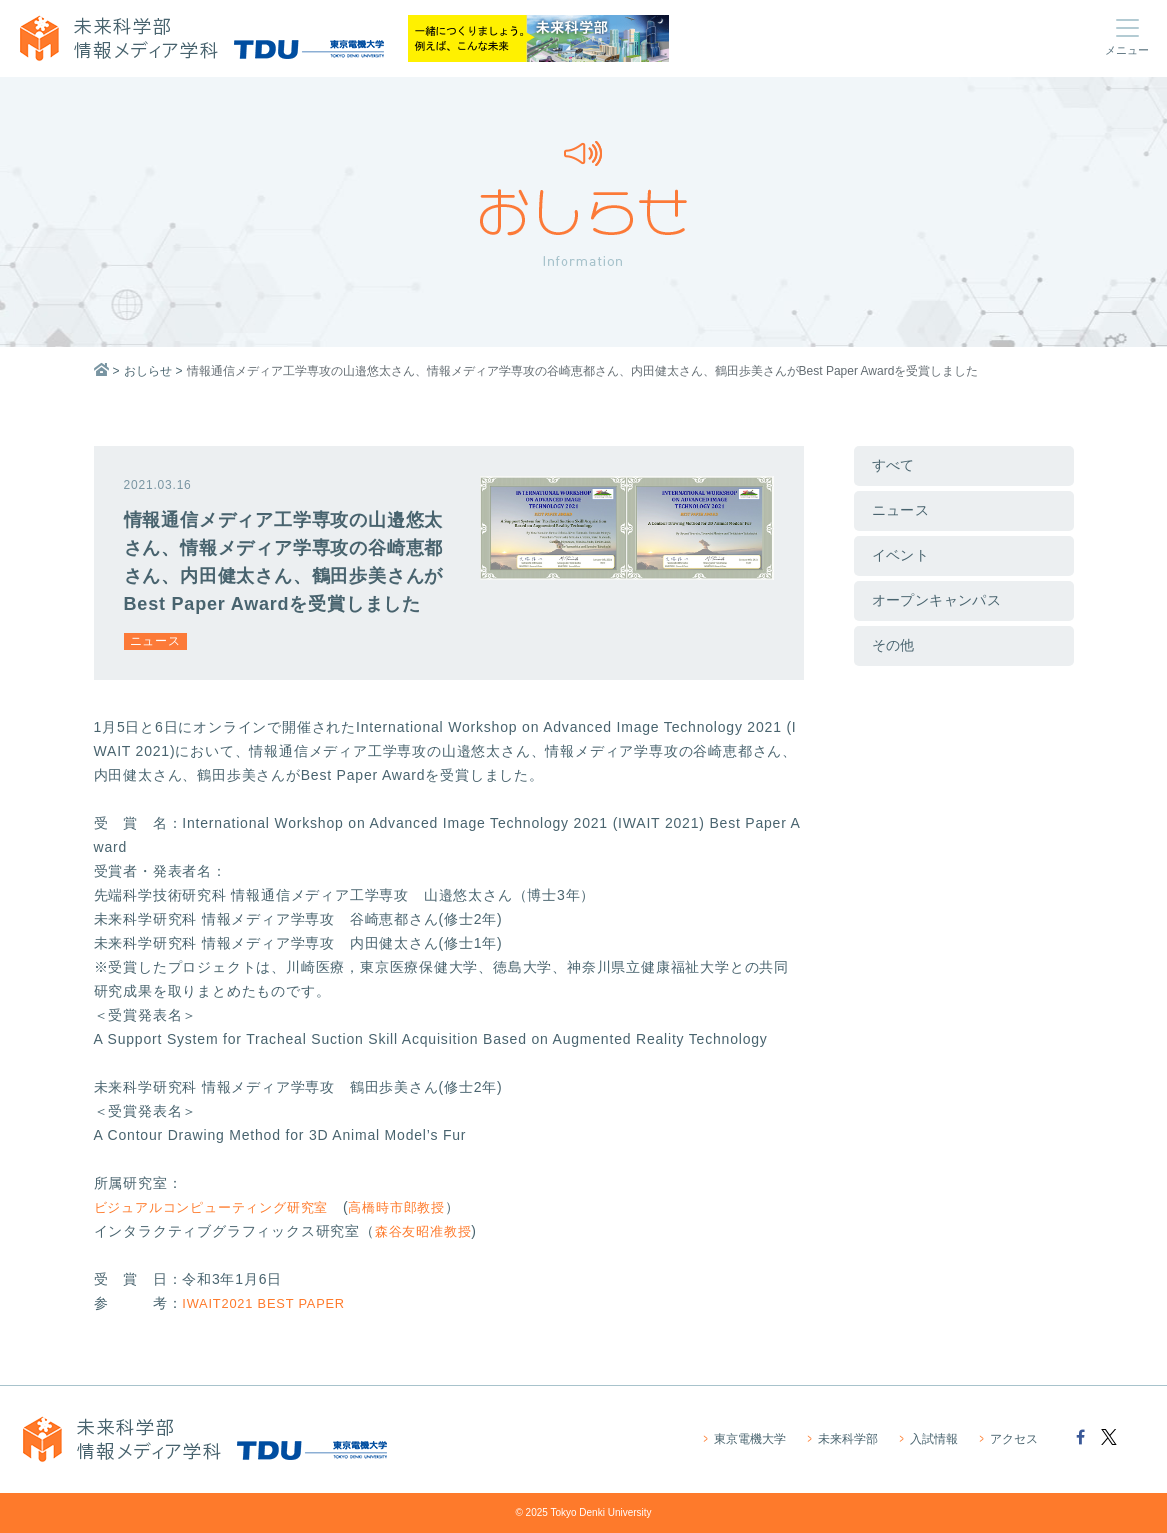  What do you see at coordinates (1127, 38) in the screenshot?
I see `[Toggle navigation toggle menu]` at bounding box center [1127, 38].